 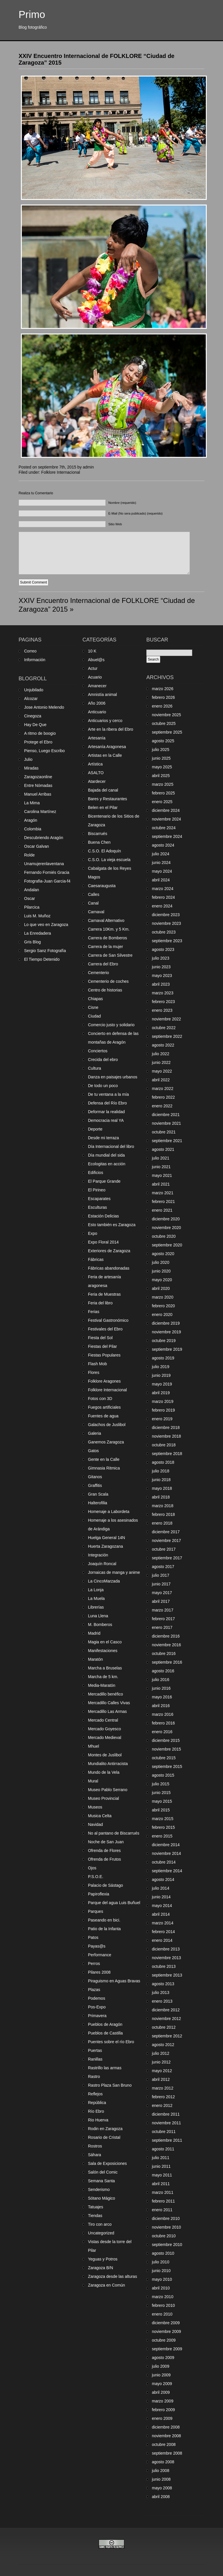 I want to click on julio 2021, so click(x=160, y=1158).